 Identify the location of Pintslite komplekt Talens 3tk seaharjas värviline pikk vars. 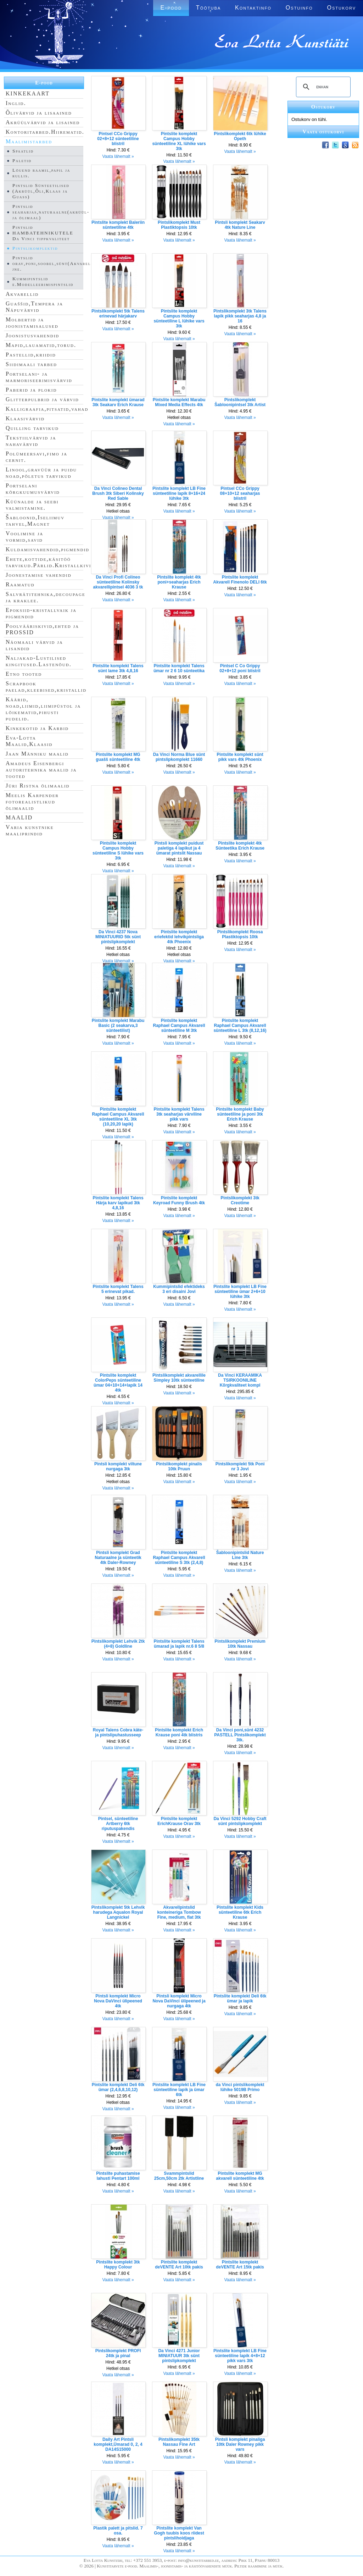
(178, 1114).